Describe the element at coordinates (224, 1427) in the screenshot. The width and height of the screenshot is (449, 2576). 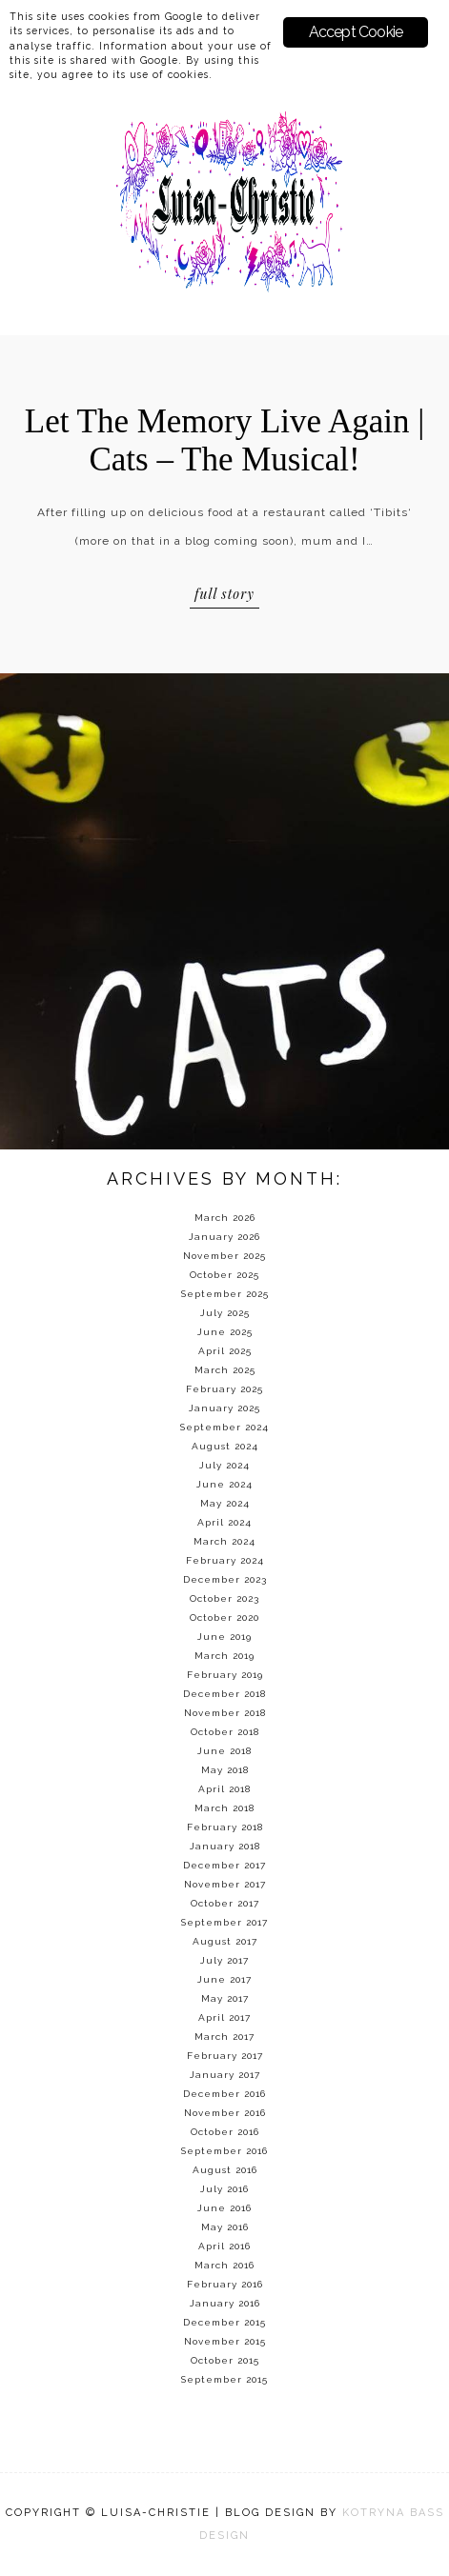
I see `September 2024` at that location.